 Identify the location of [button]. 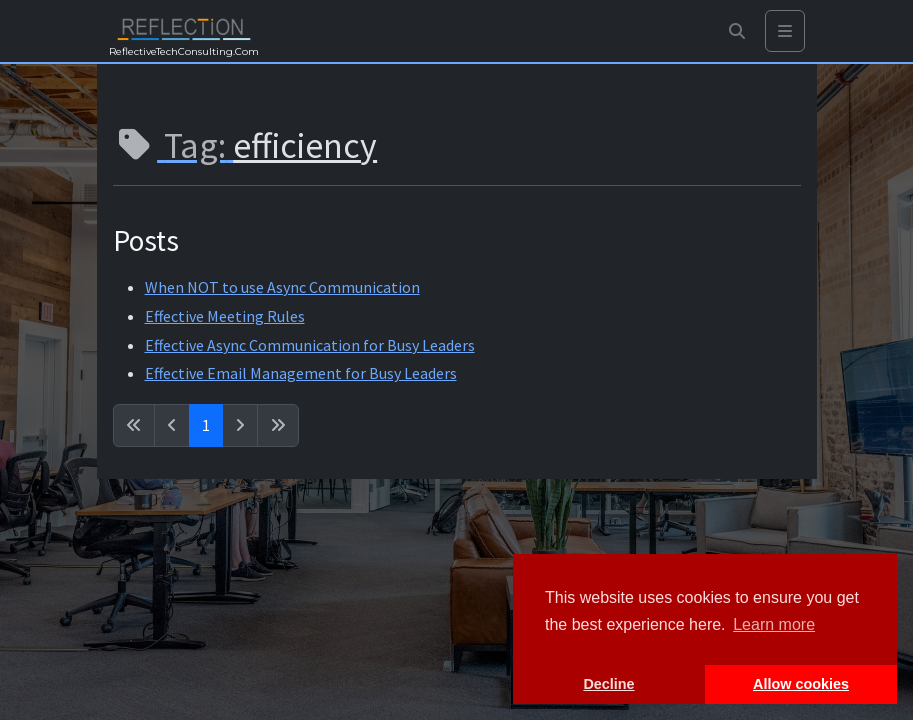
(737, 31).